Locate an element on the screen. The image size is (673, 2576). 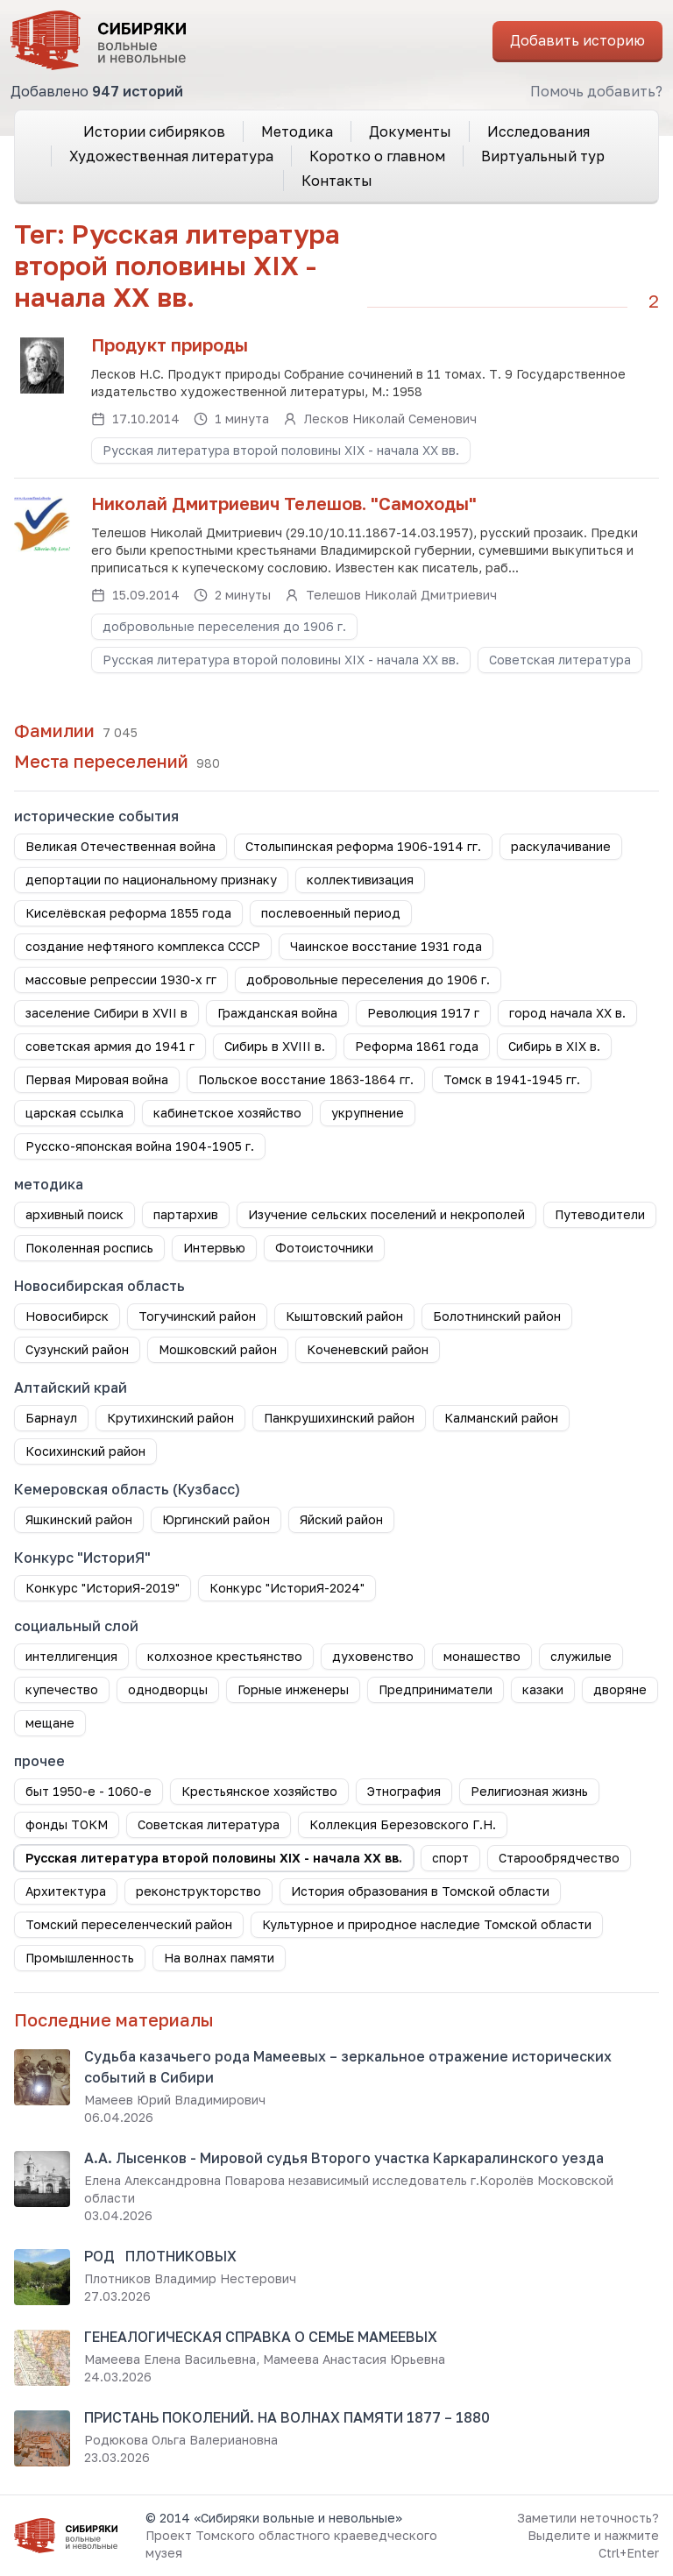
массовые репрессии 1930-х гг is located at coordinates (120, 979).